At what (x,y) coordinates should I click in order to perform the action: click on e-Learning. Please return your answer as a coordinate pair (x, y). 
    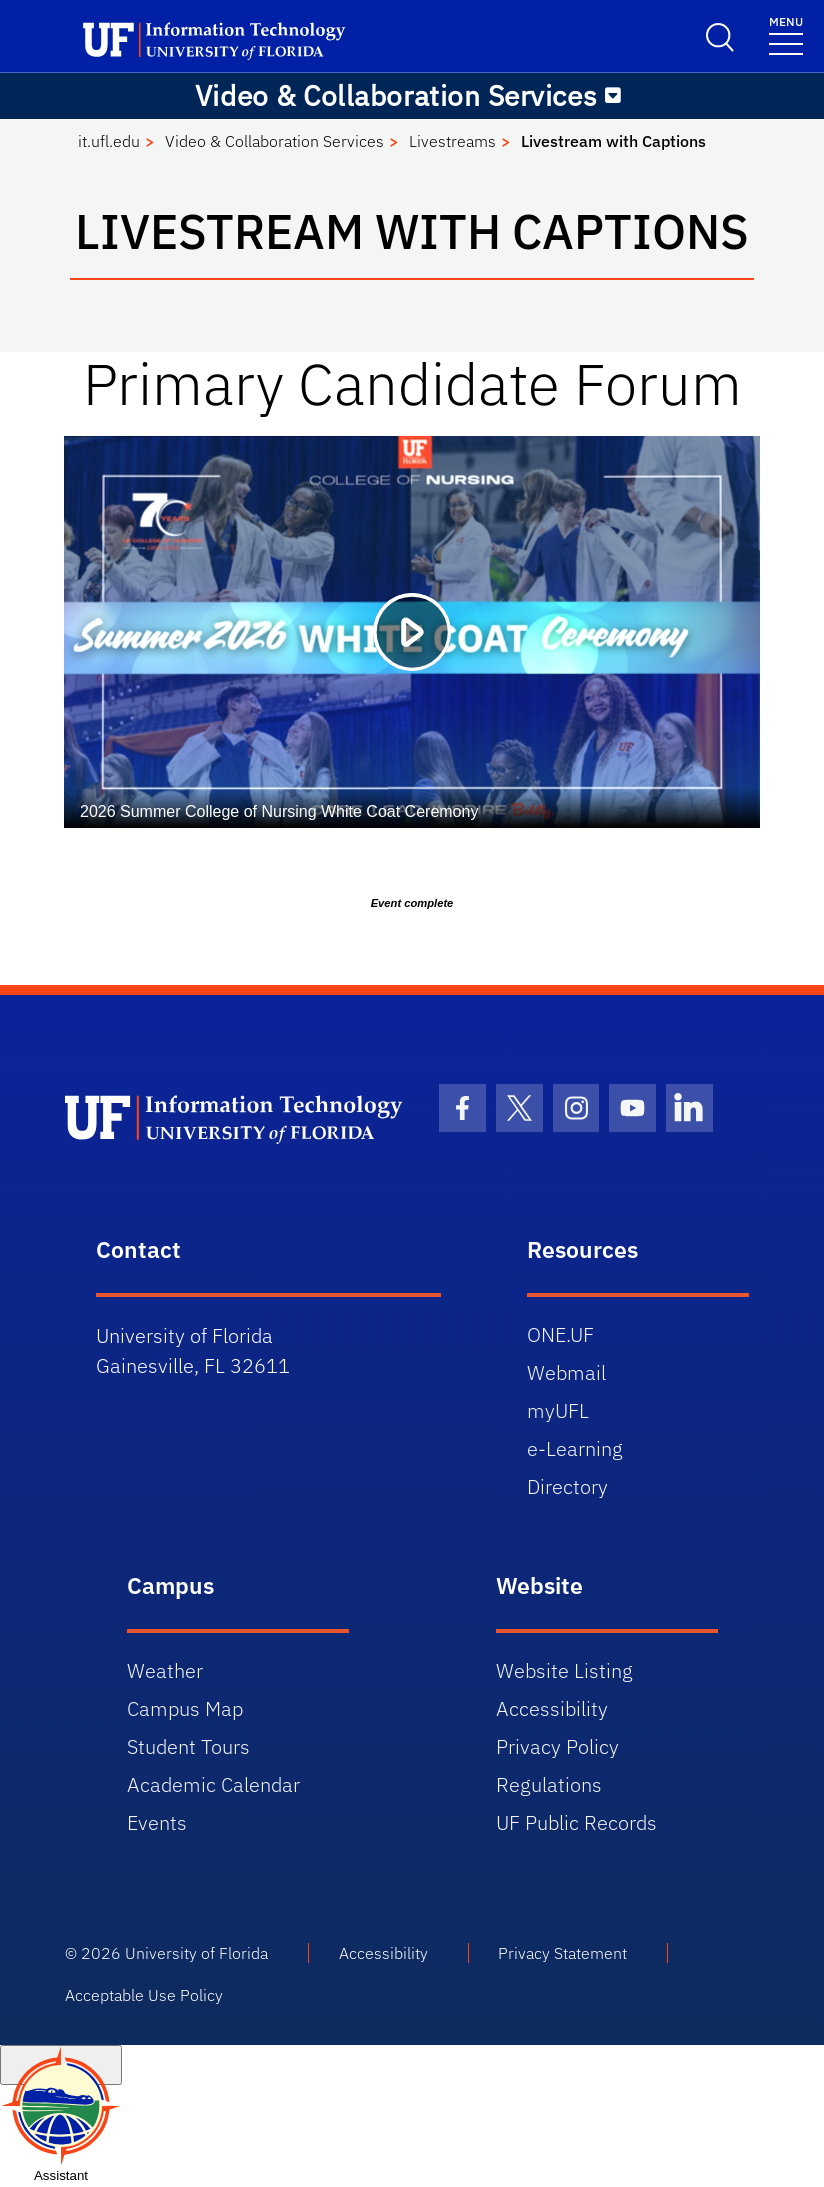
    Looking at the image, I should click on (575, 1448).